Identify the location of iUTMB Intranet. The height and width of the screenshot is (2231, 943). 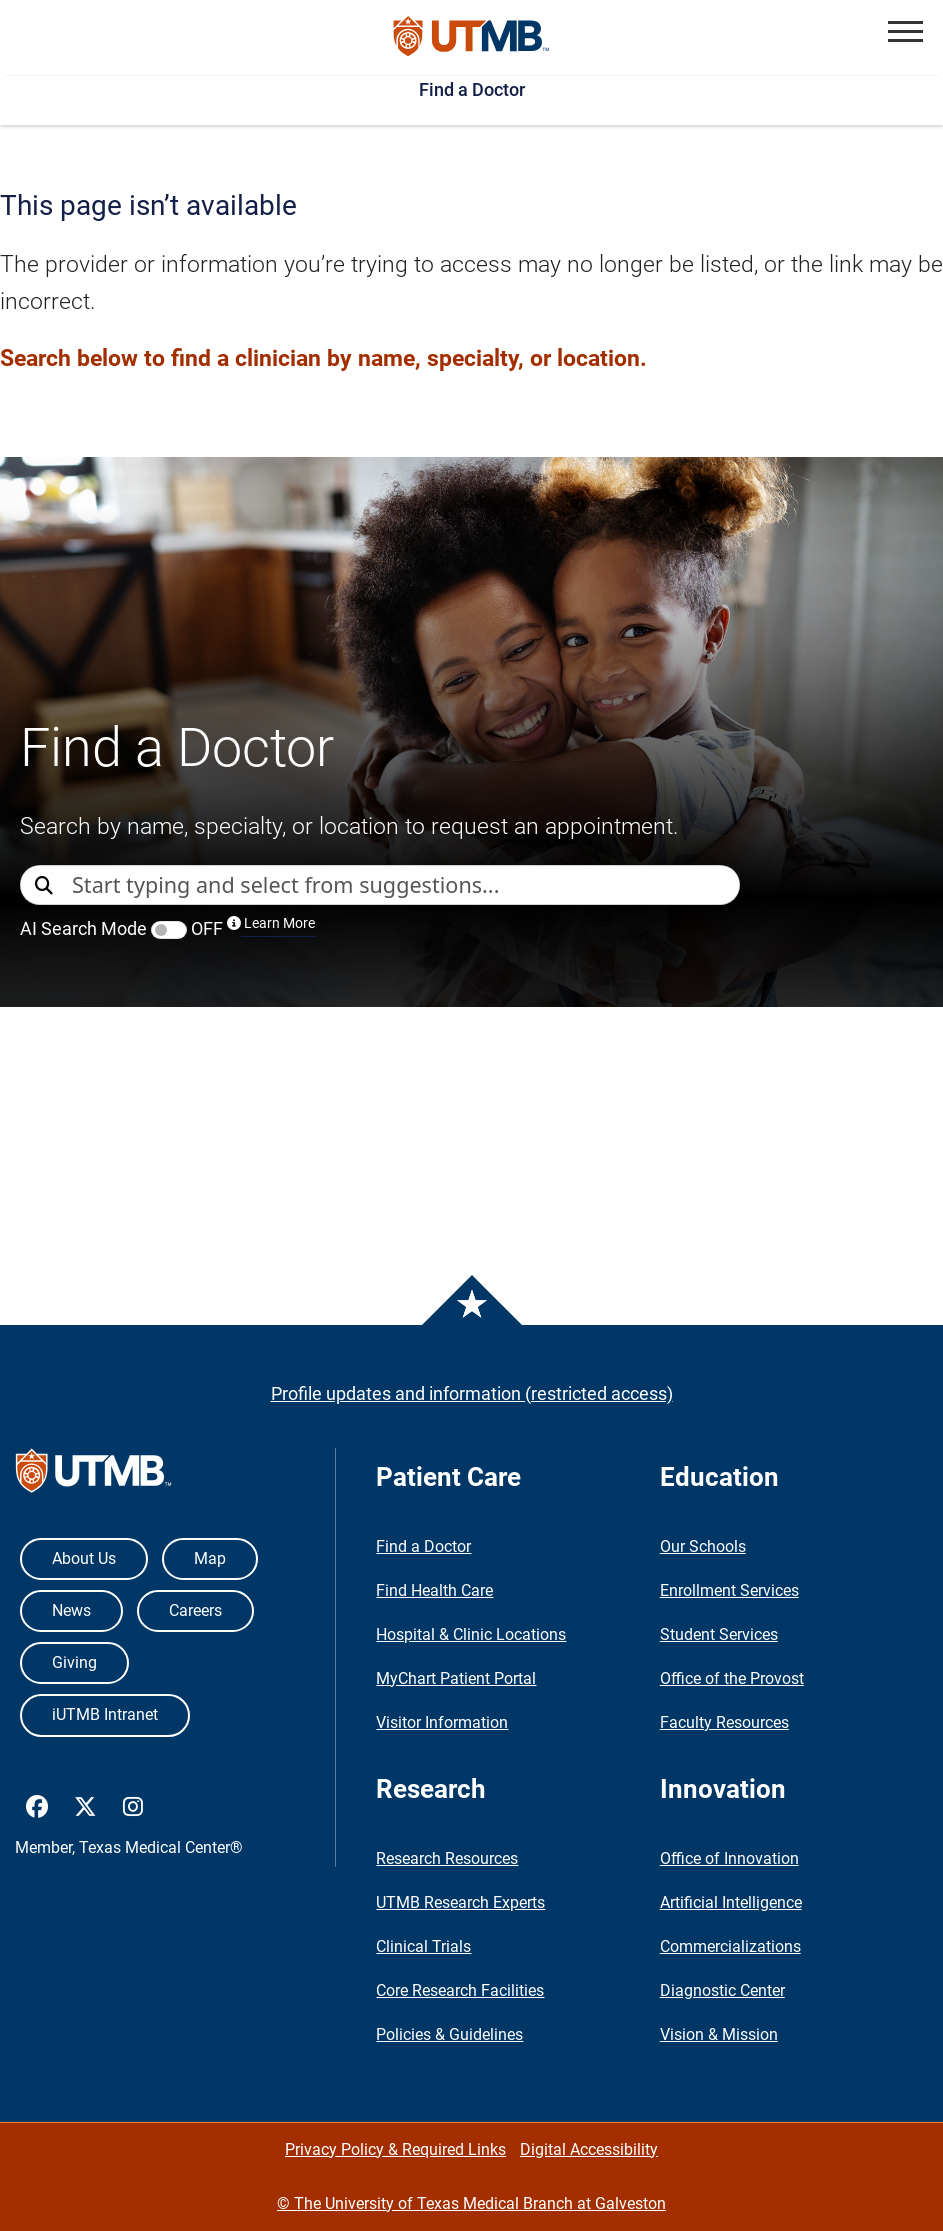
(105, 1714).